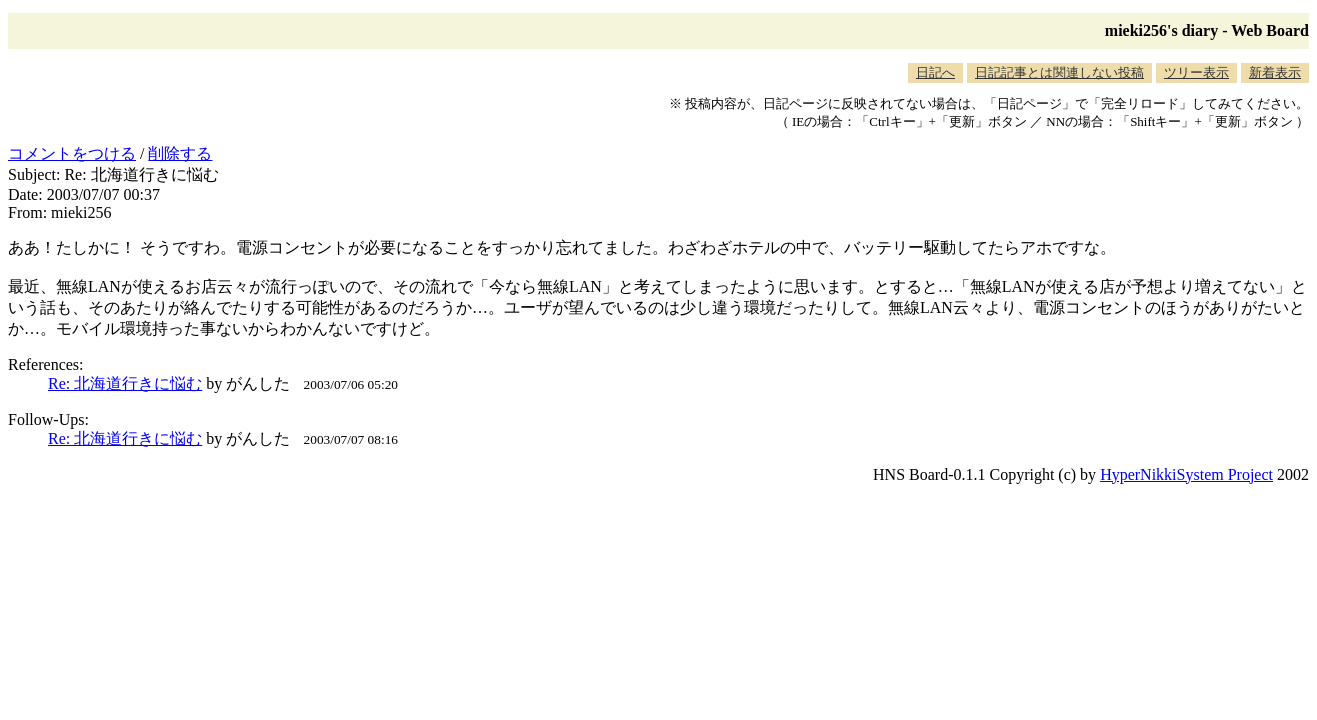  Describe the element at coordinates (1275, 72) in the screenshot. I see `新着表示` at that location.